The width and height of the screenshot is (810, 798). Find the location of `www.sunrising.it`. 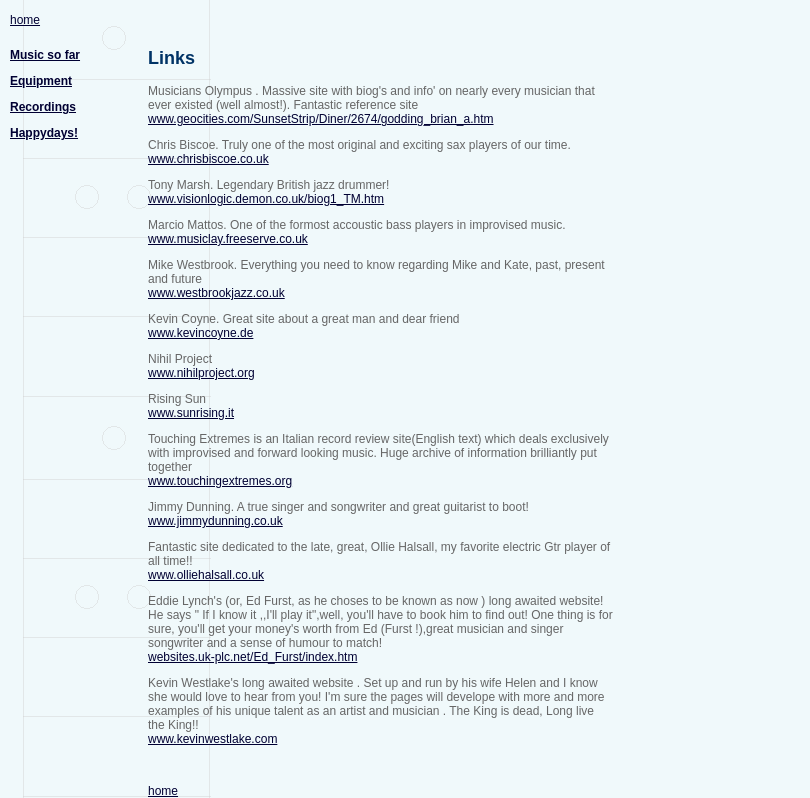

www.sunrising.it is located at coordinates (191, 413).